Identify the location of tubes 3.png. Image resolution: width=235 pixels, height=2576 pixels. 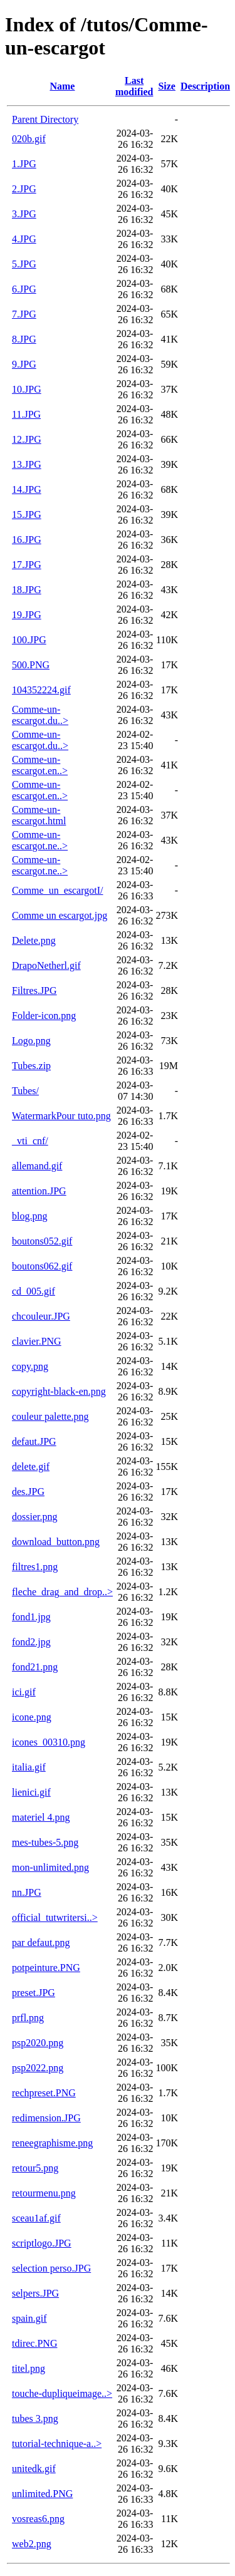
(35, 2418).